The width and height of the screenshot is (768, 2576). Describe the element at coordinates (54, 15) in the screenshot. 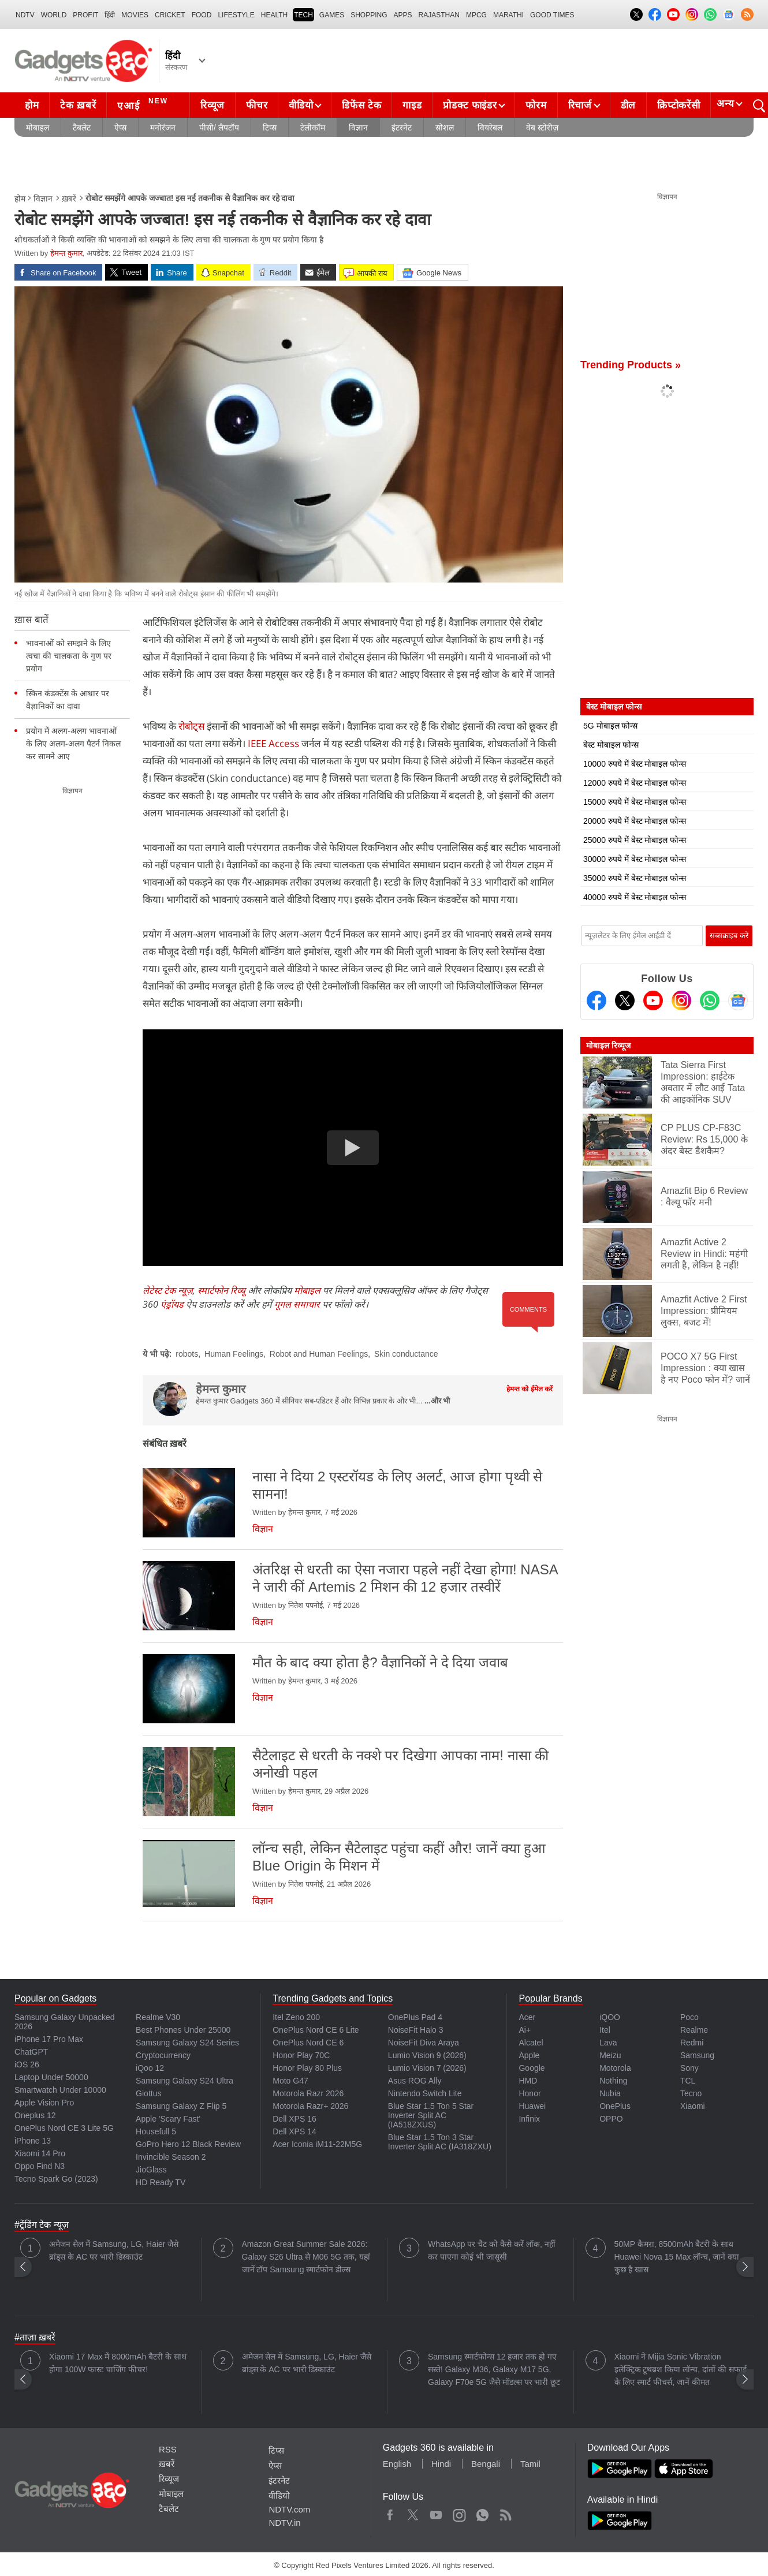

I see `World` at that location.